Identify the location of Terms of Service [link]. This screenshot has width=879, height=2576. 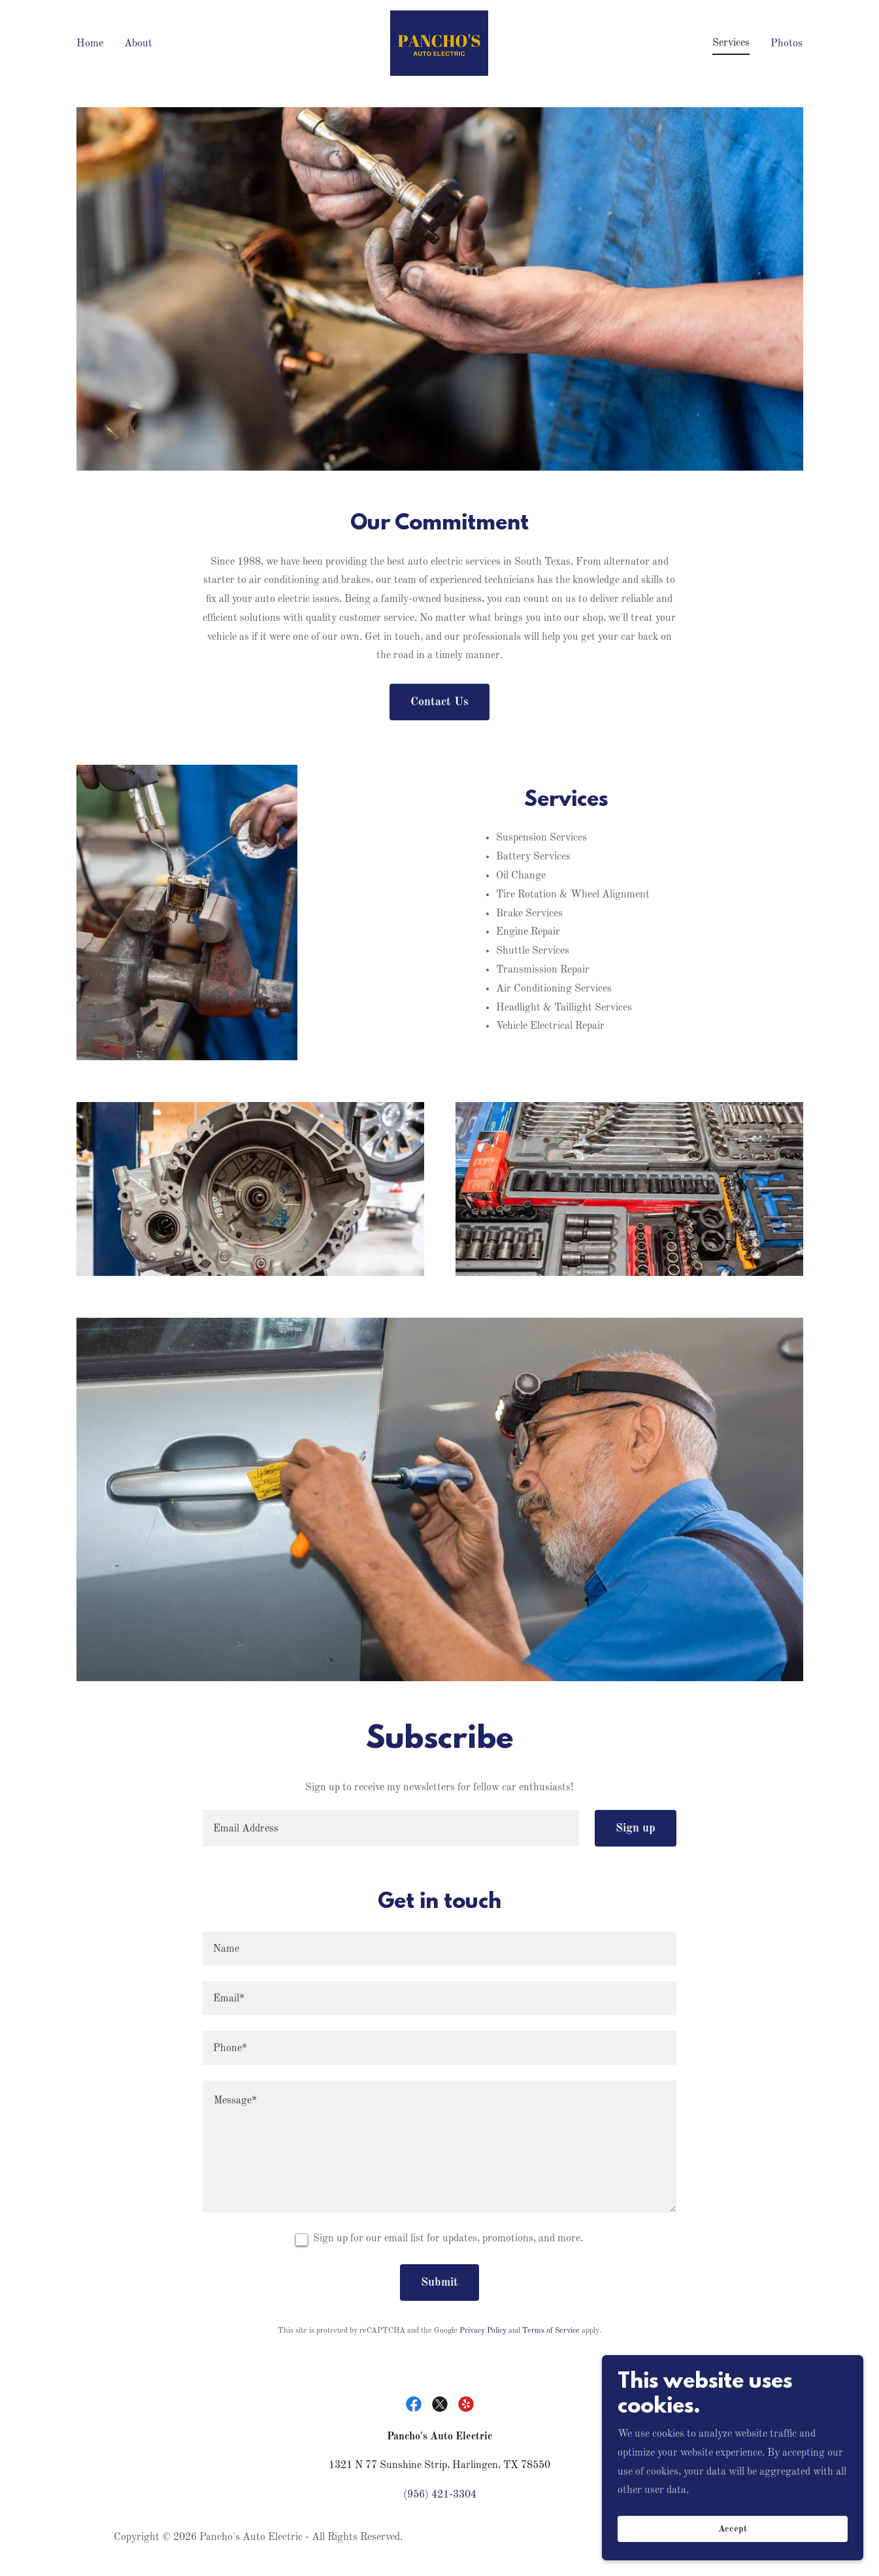
(551, 2331).